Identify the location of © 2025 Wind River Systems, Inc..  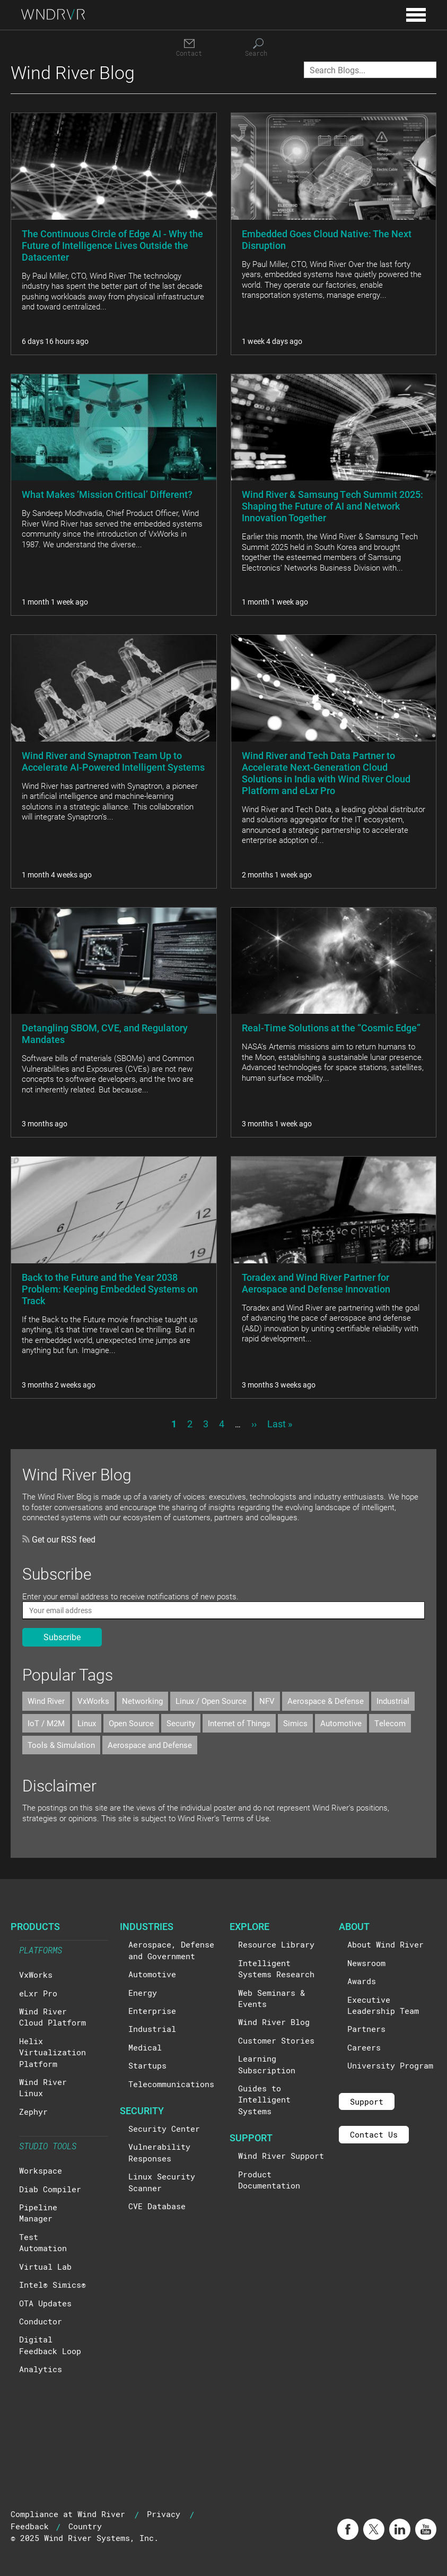
(85, 2537).